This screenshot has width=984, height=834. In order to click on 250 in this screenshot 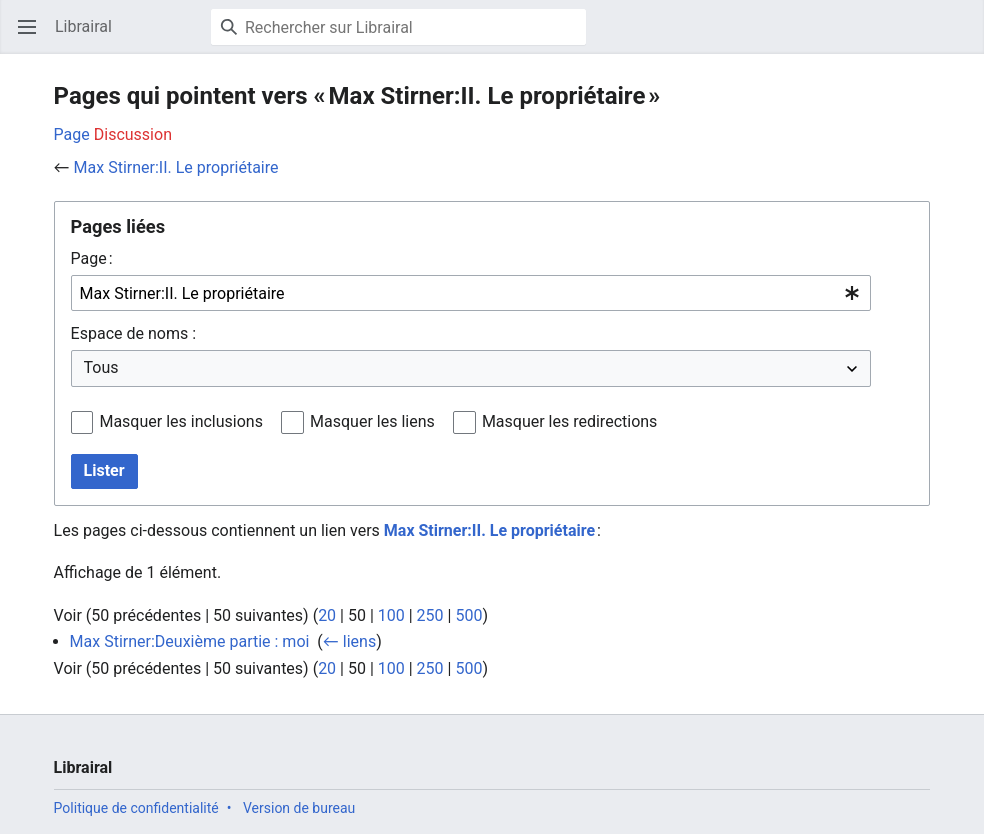, I will do `click(430, 615)`.